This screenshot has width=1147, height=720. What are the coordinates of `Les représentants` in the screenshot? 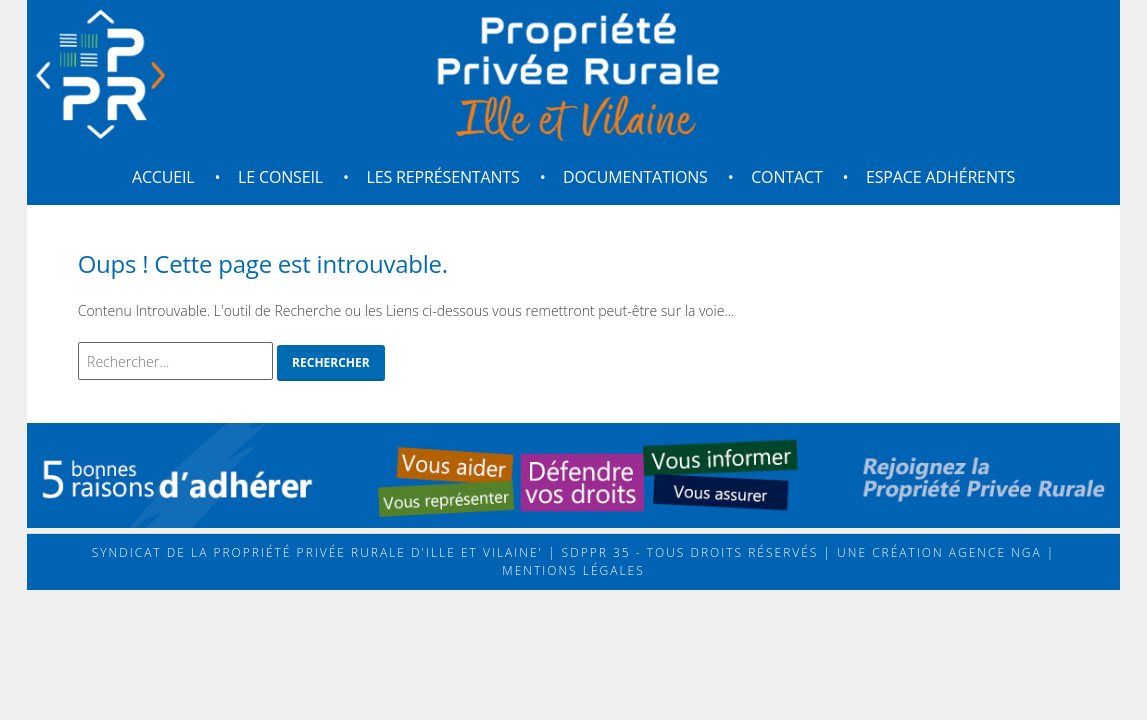 It's located at (442, 177).